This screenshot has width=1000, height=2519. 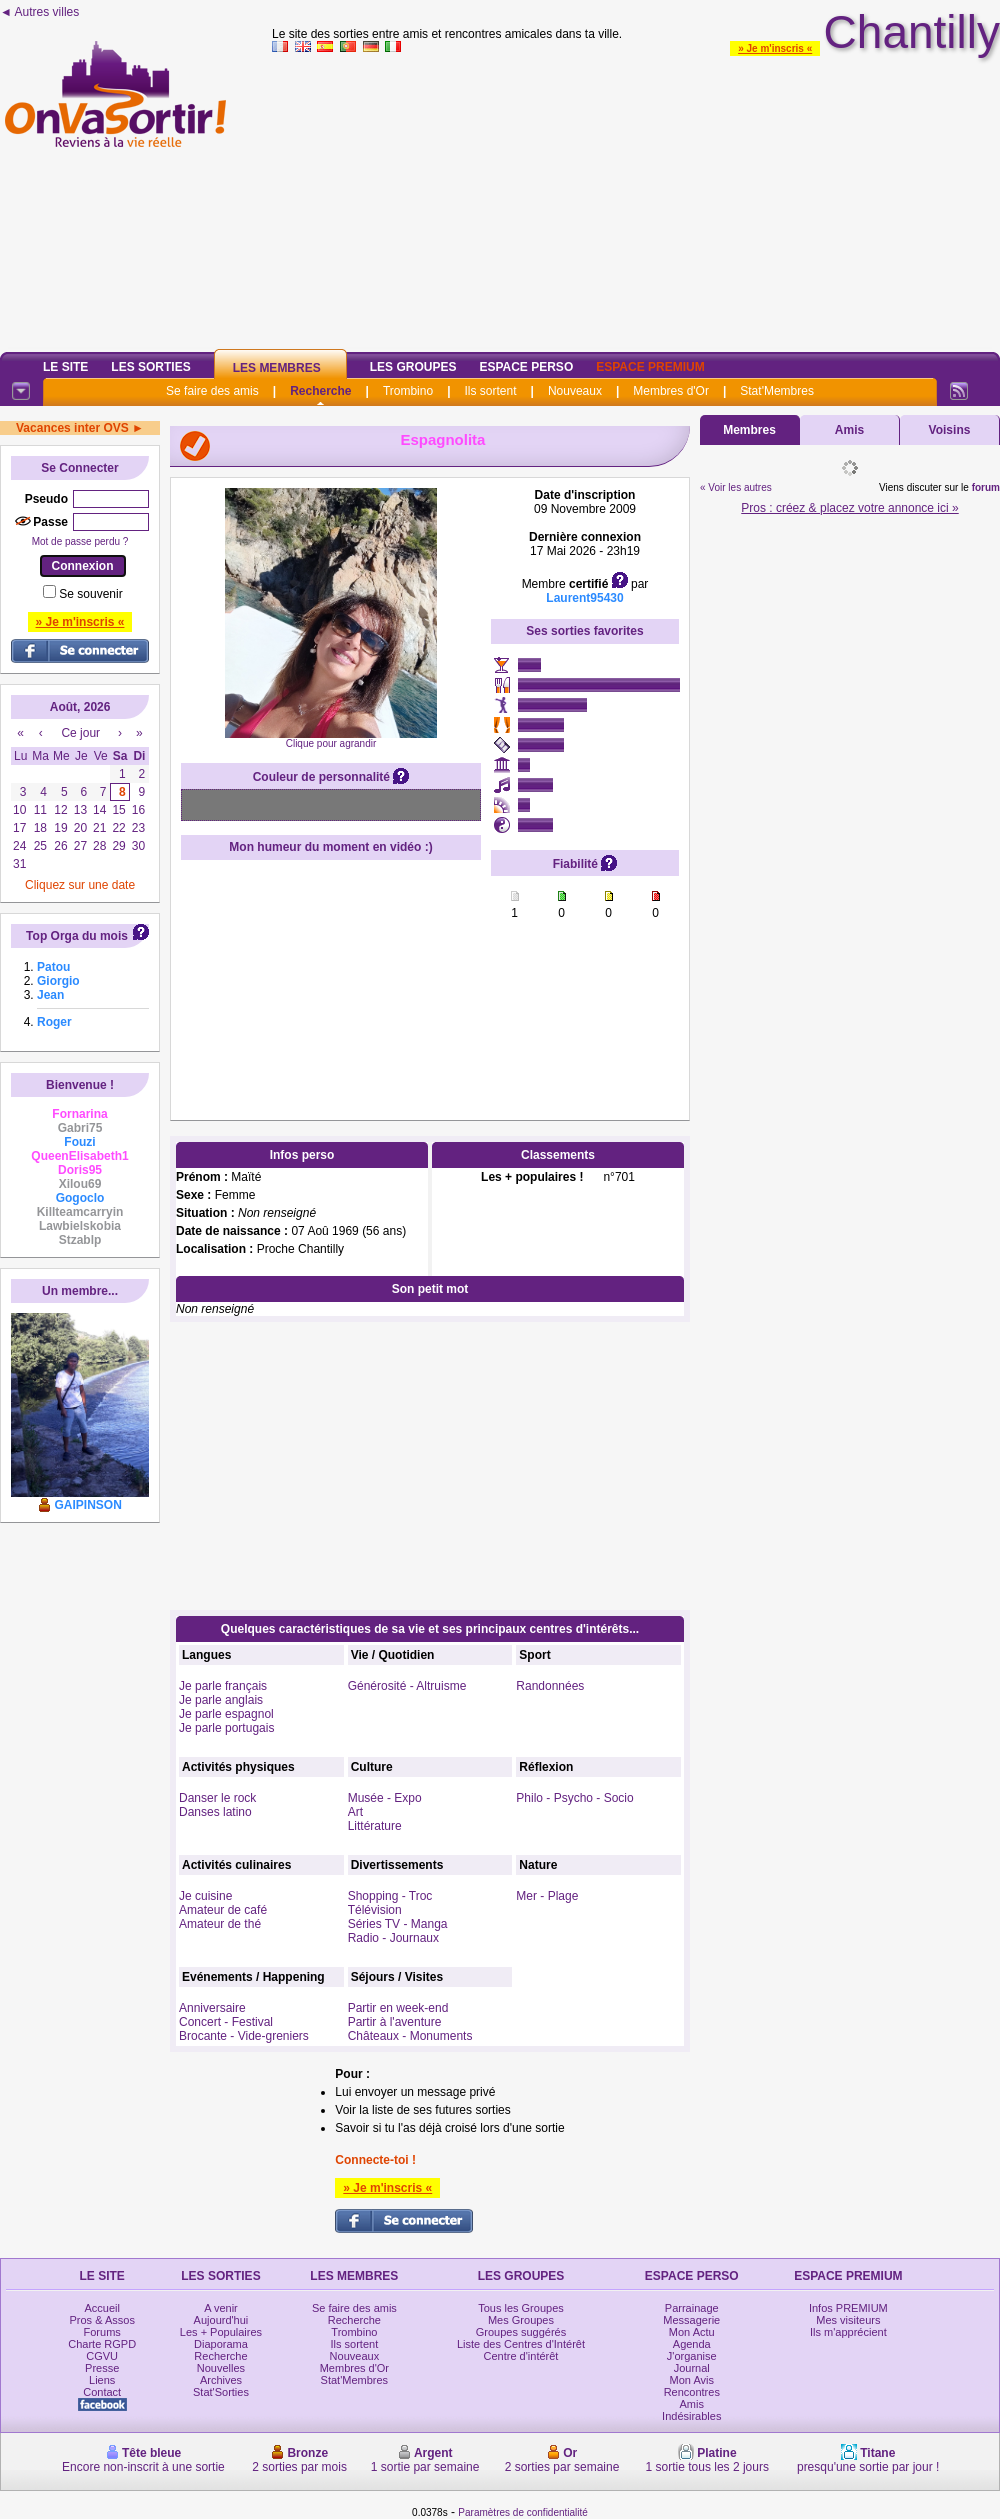 I want to click on Liens, so click(x=102, y=2380).